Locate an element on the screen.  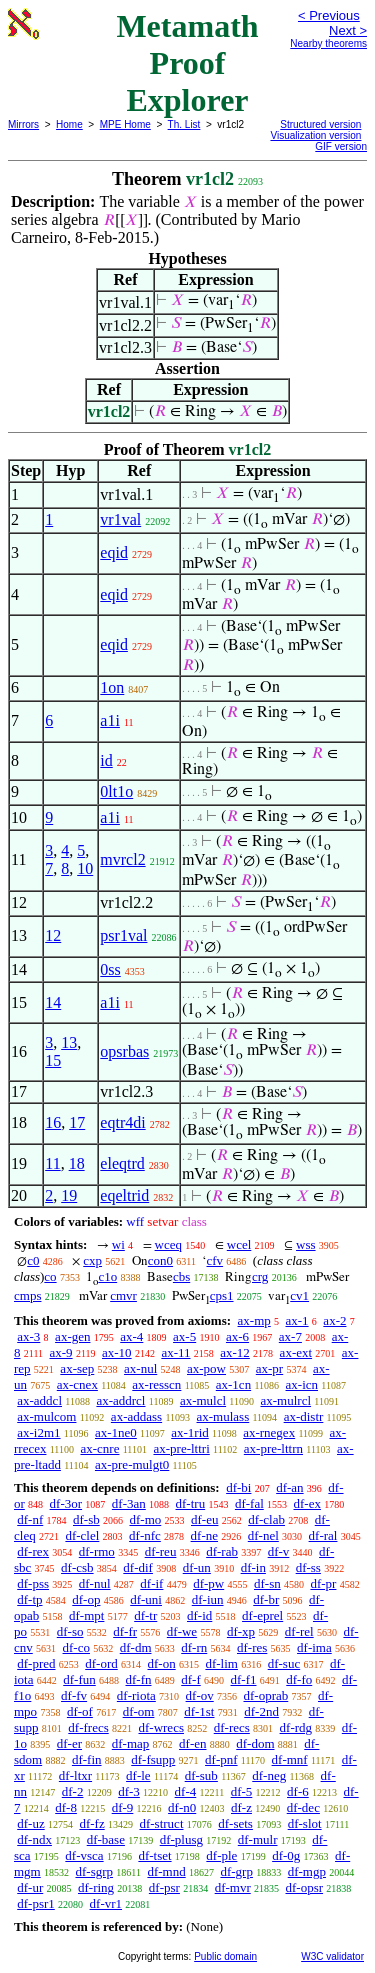
df-clel is located at coordinates (82, 1535).